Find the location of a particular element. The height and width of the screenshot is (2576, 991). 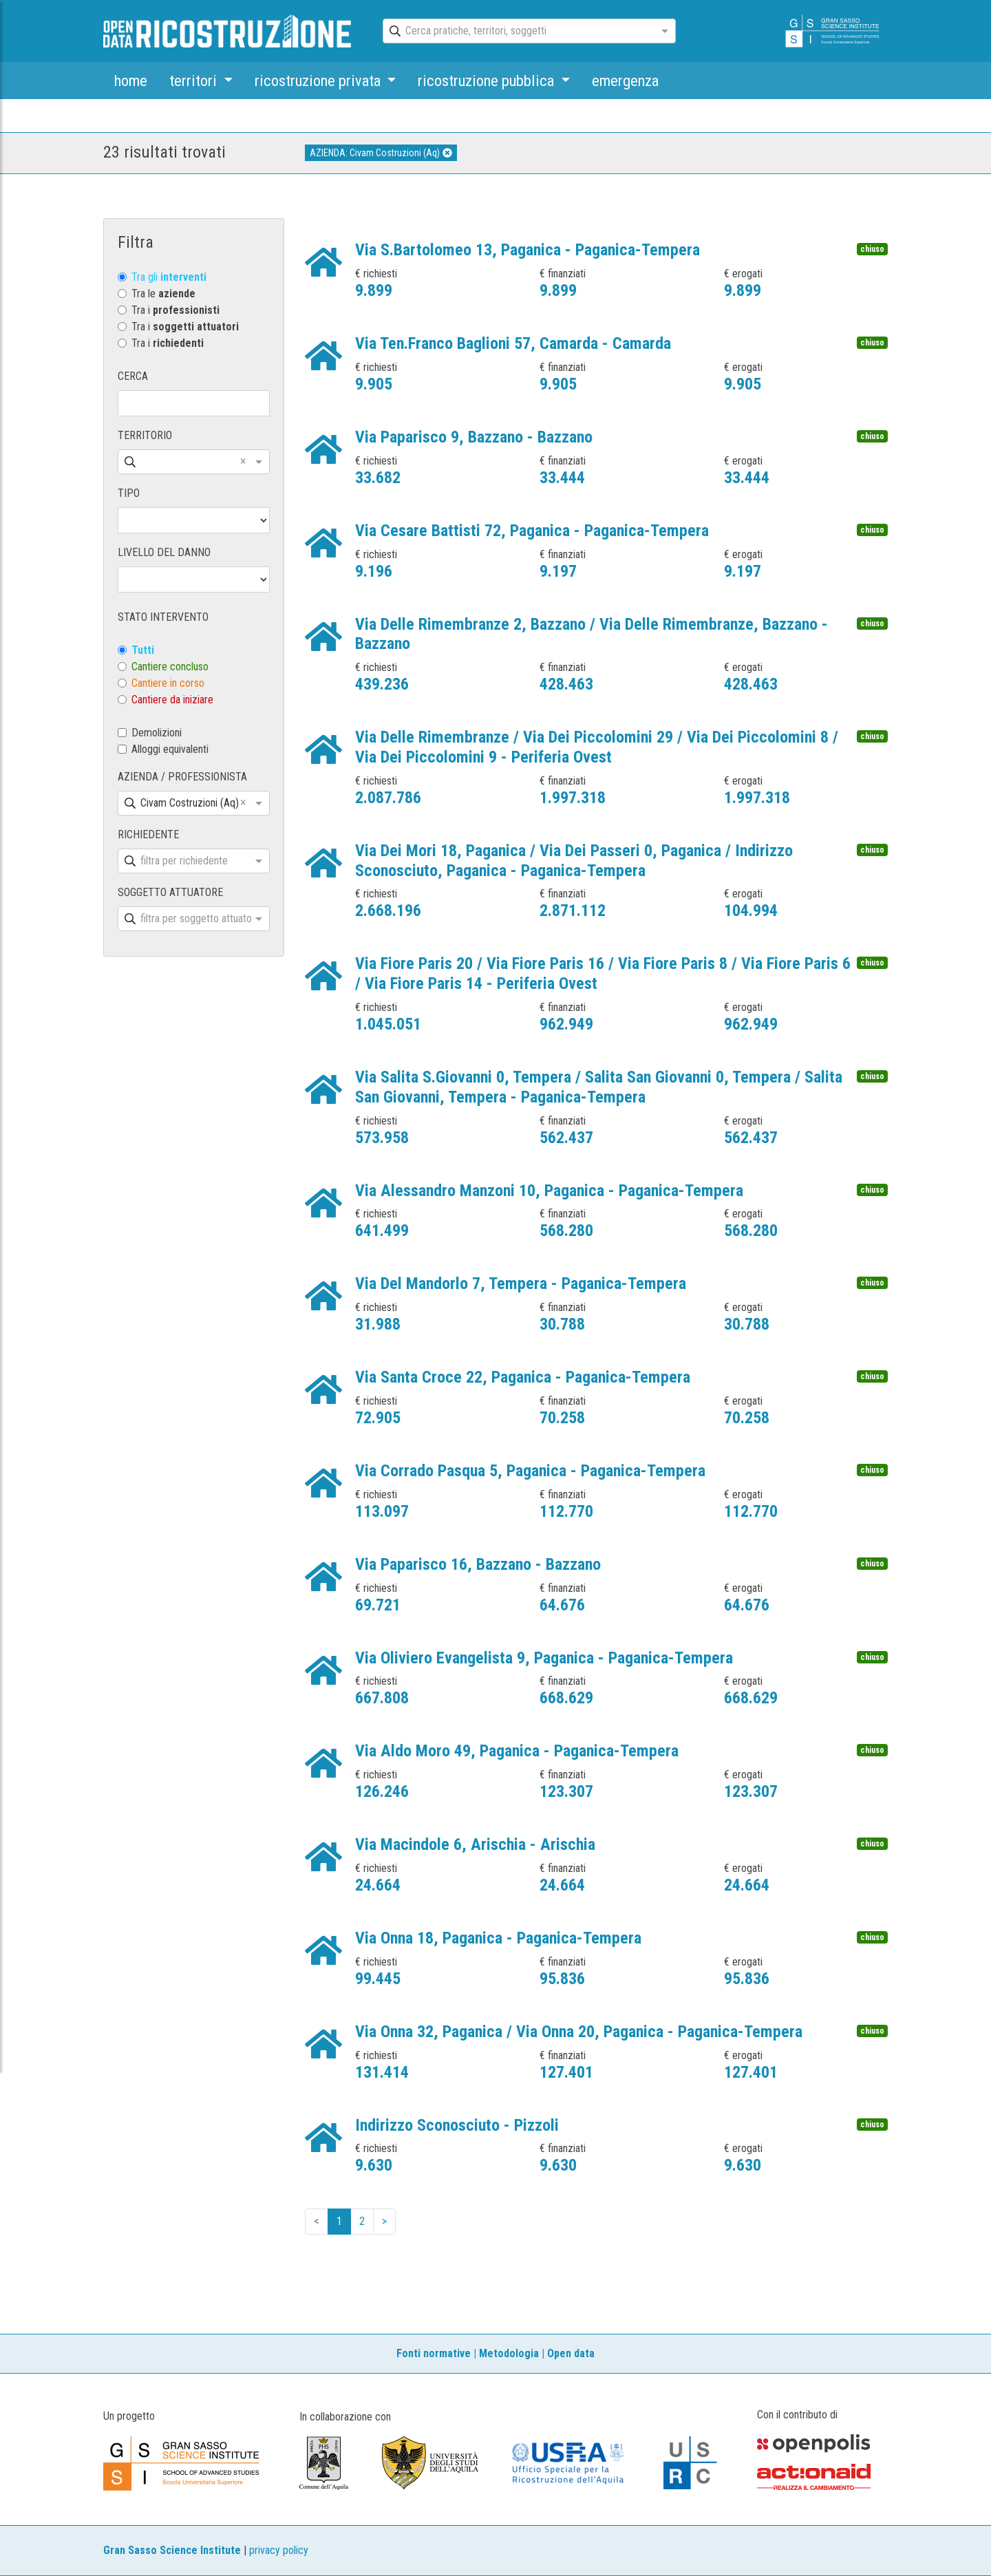

SOGGETTO ATTUATORE is located at coordinates (170, 892).